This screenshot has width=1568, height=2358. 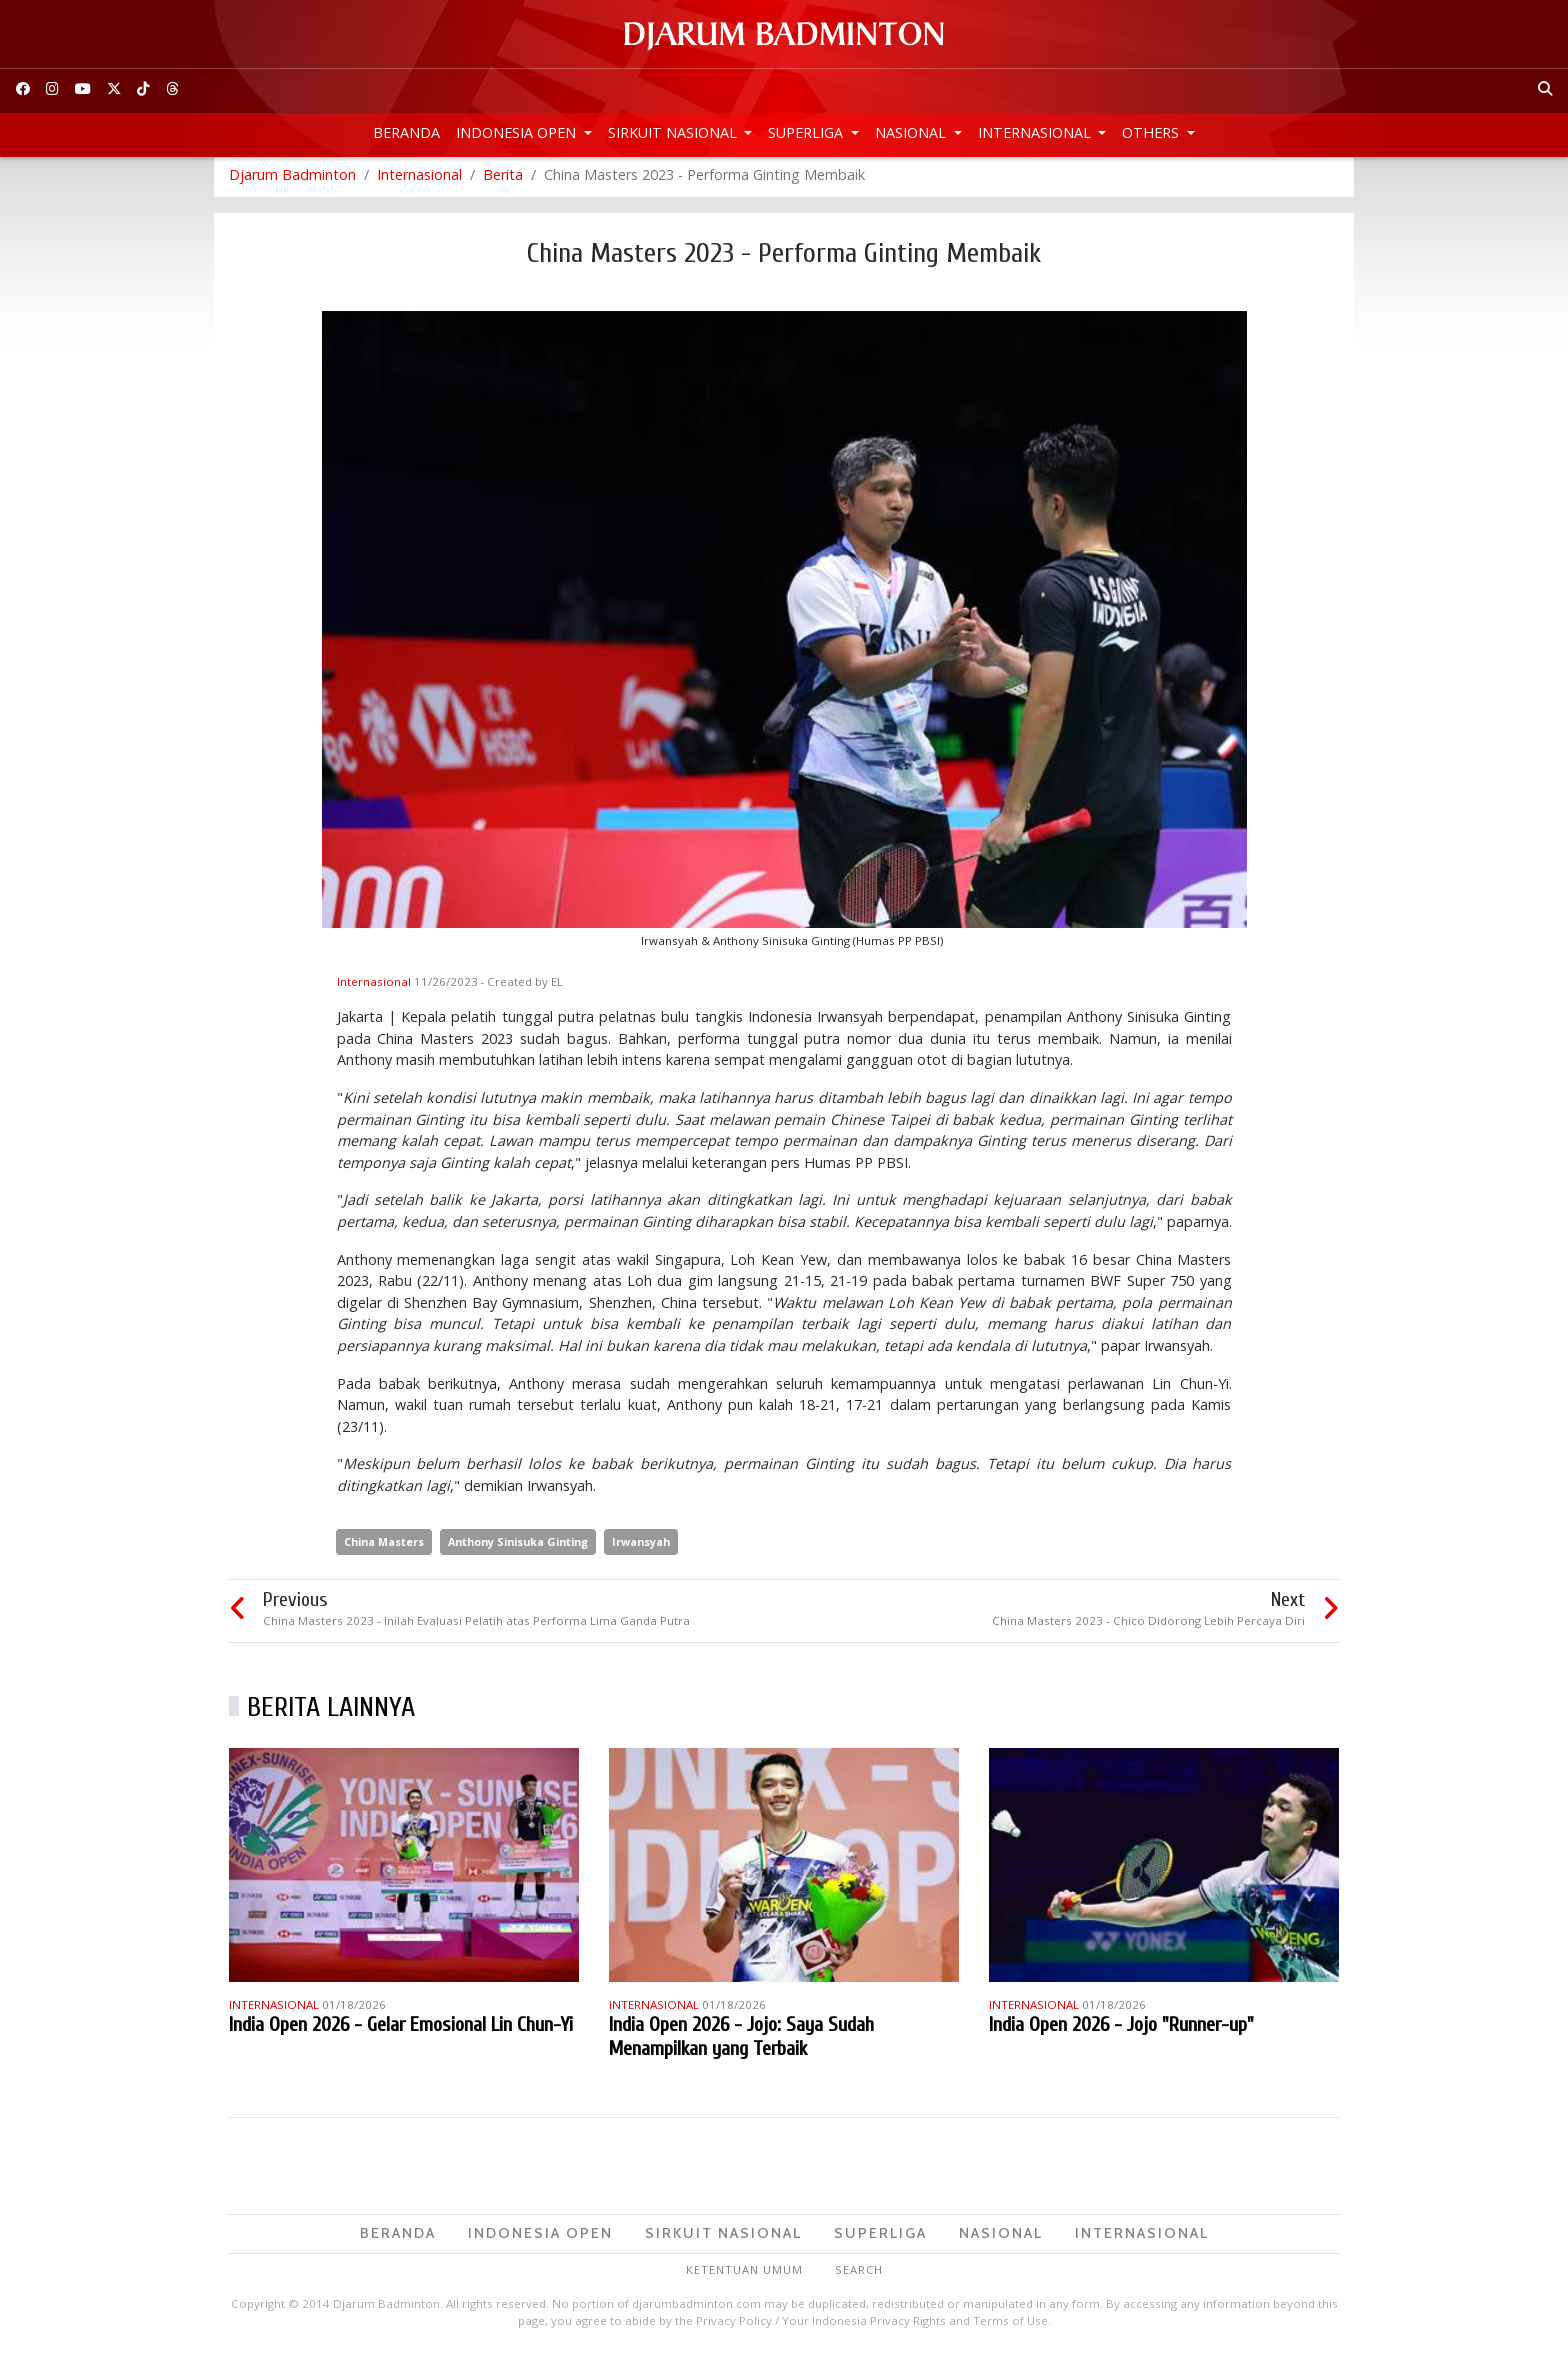 I want to click on Beranda, so click(x=406, y=132).